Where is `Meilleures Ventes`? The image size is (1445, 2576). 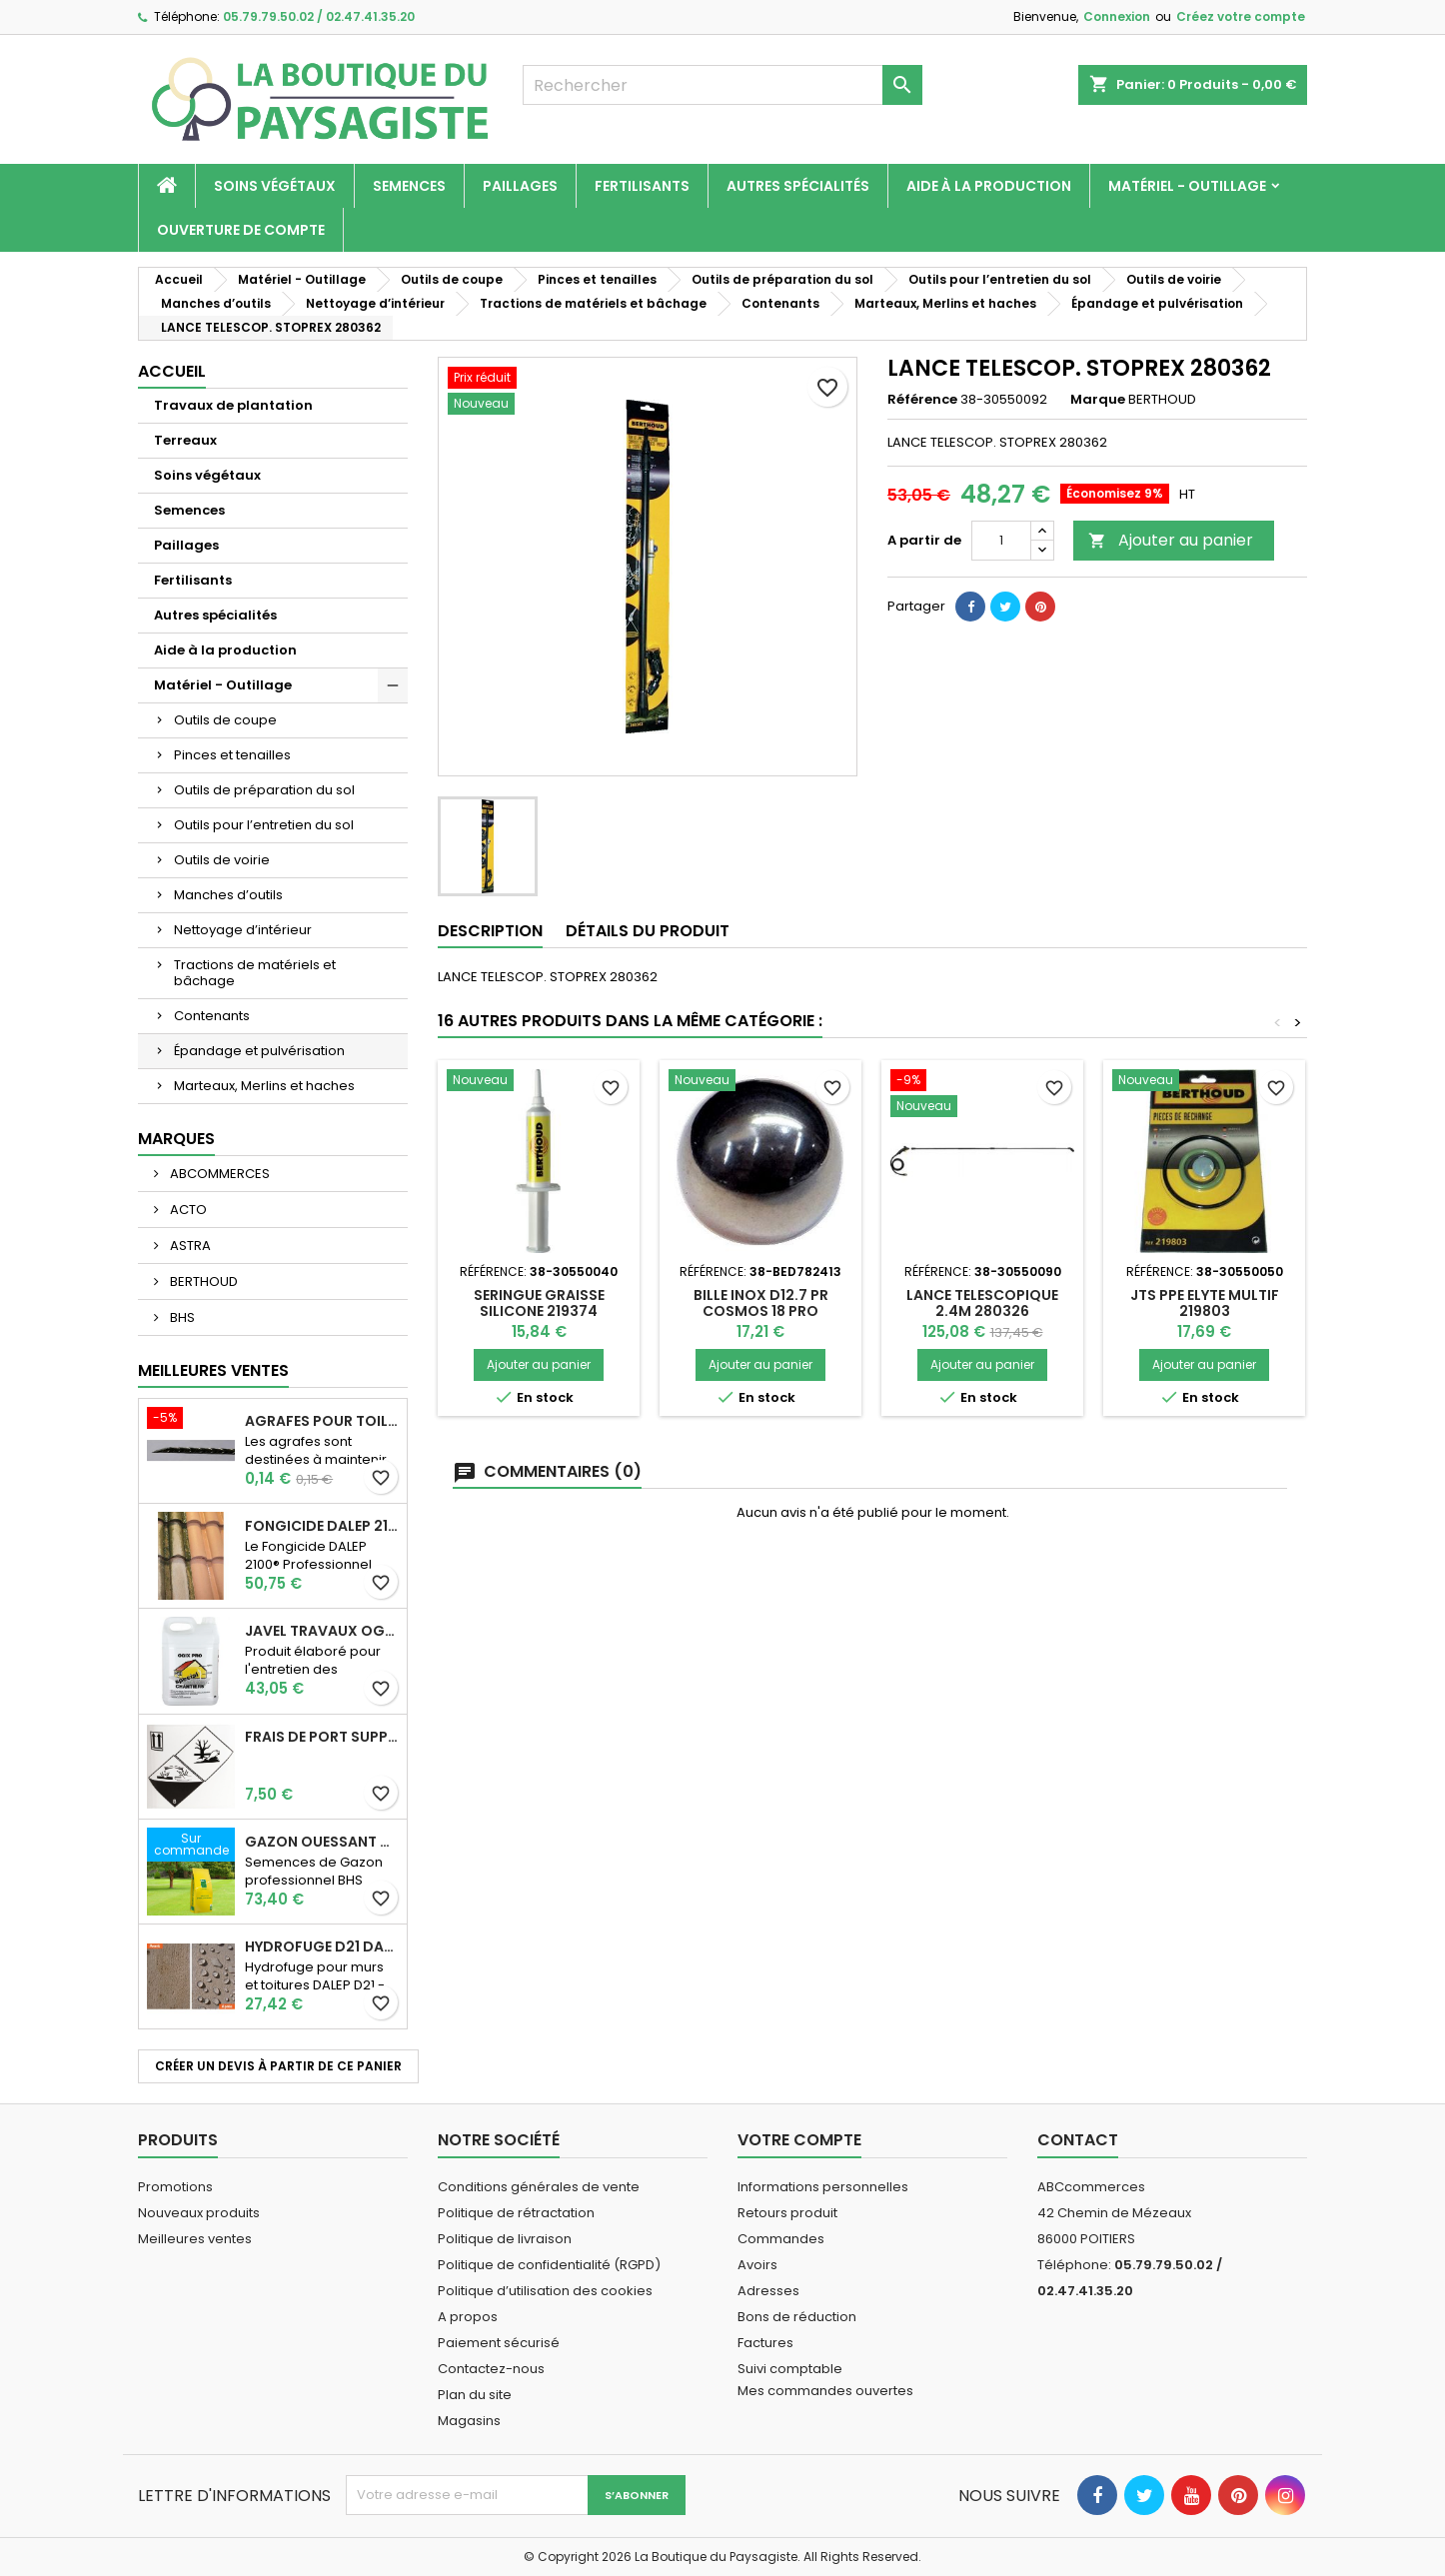 Meilleures Ventes is located at coordinates (213, 1370).